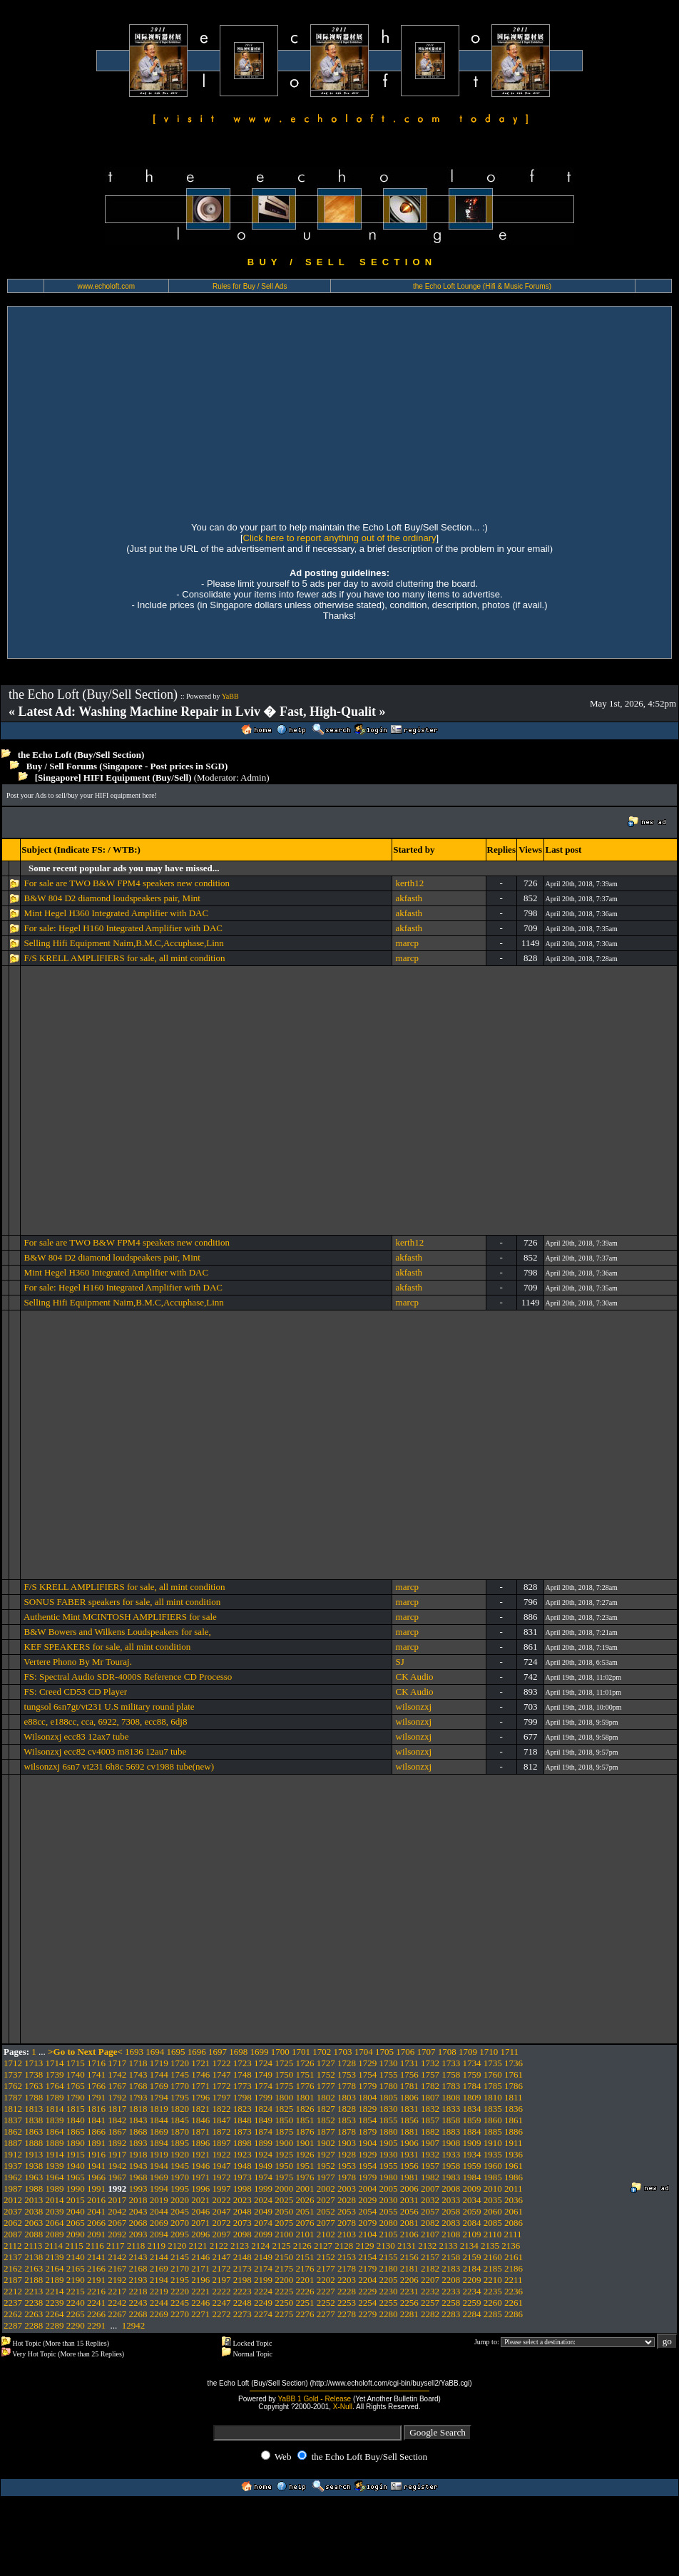 This screenshot has width=679, height=2576. I want to click on 1948, so click(242, 2165).